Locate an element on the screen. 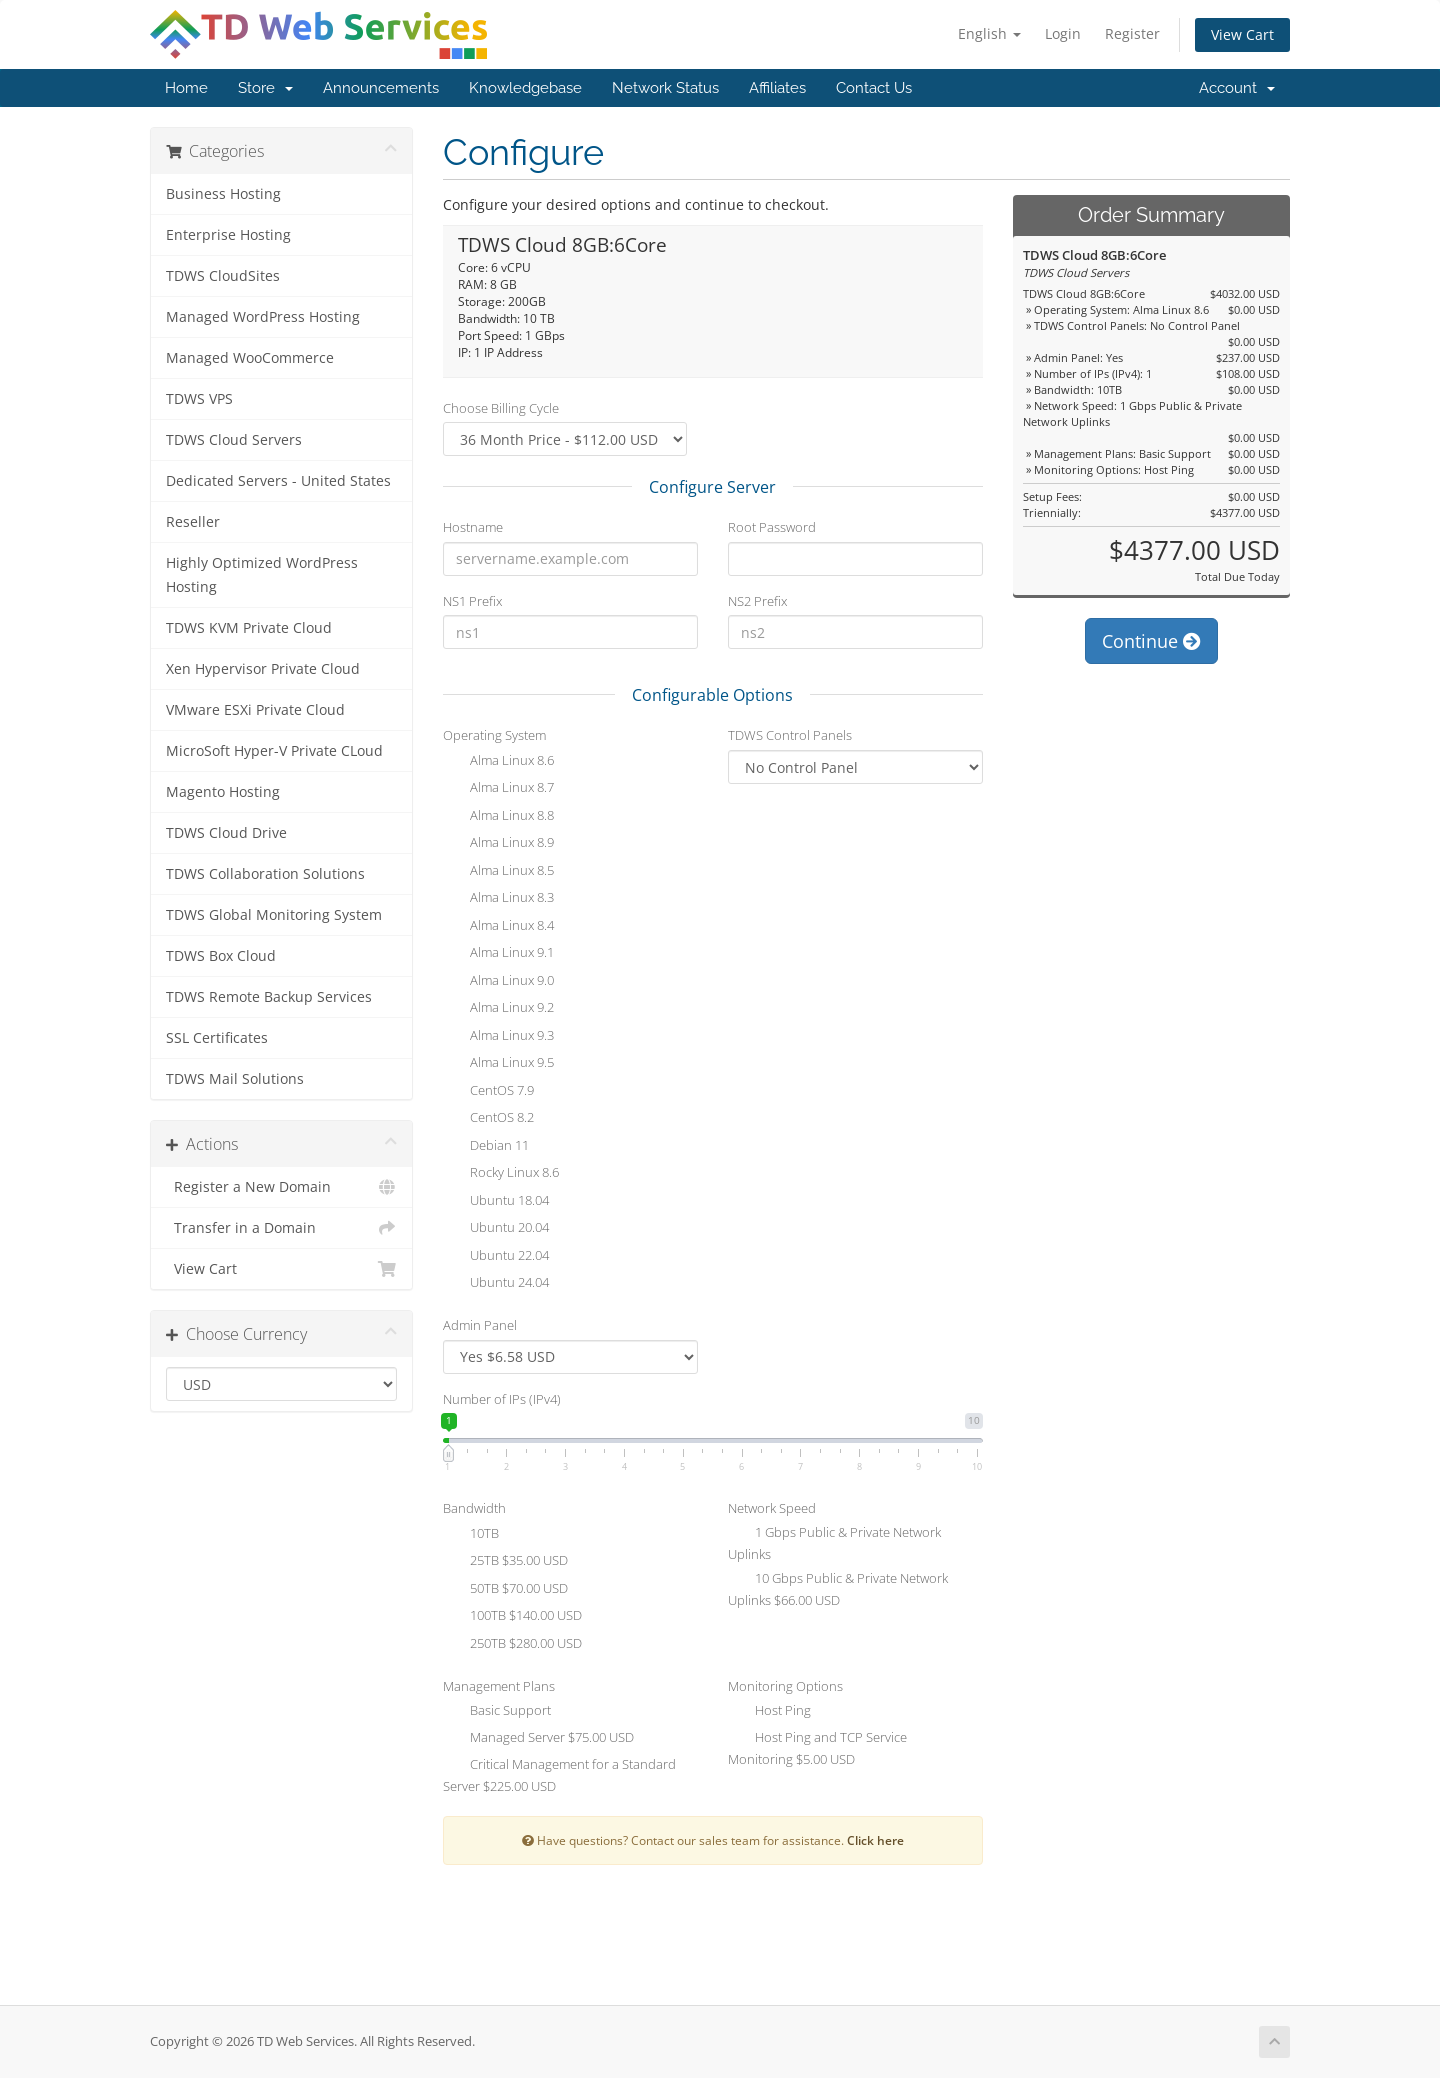 Image resolution: width=1440 pixels, height=2078 pixels. Register a New Domain is located at coordinates (281, 1187).